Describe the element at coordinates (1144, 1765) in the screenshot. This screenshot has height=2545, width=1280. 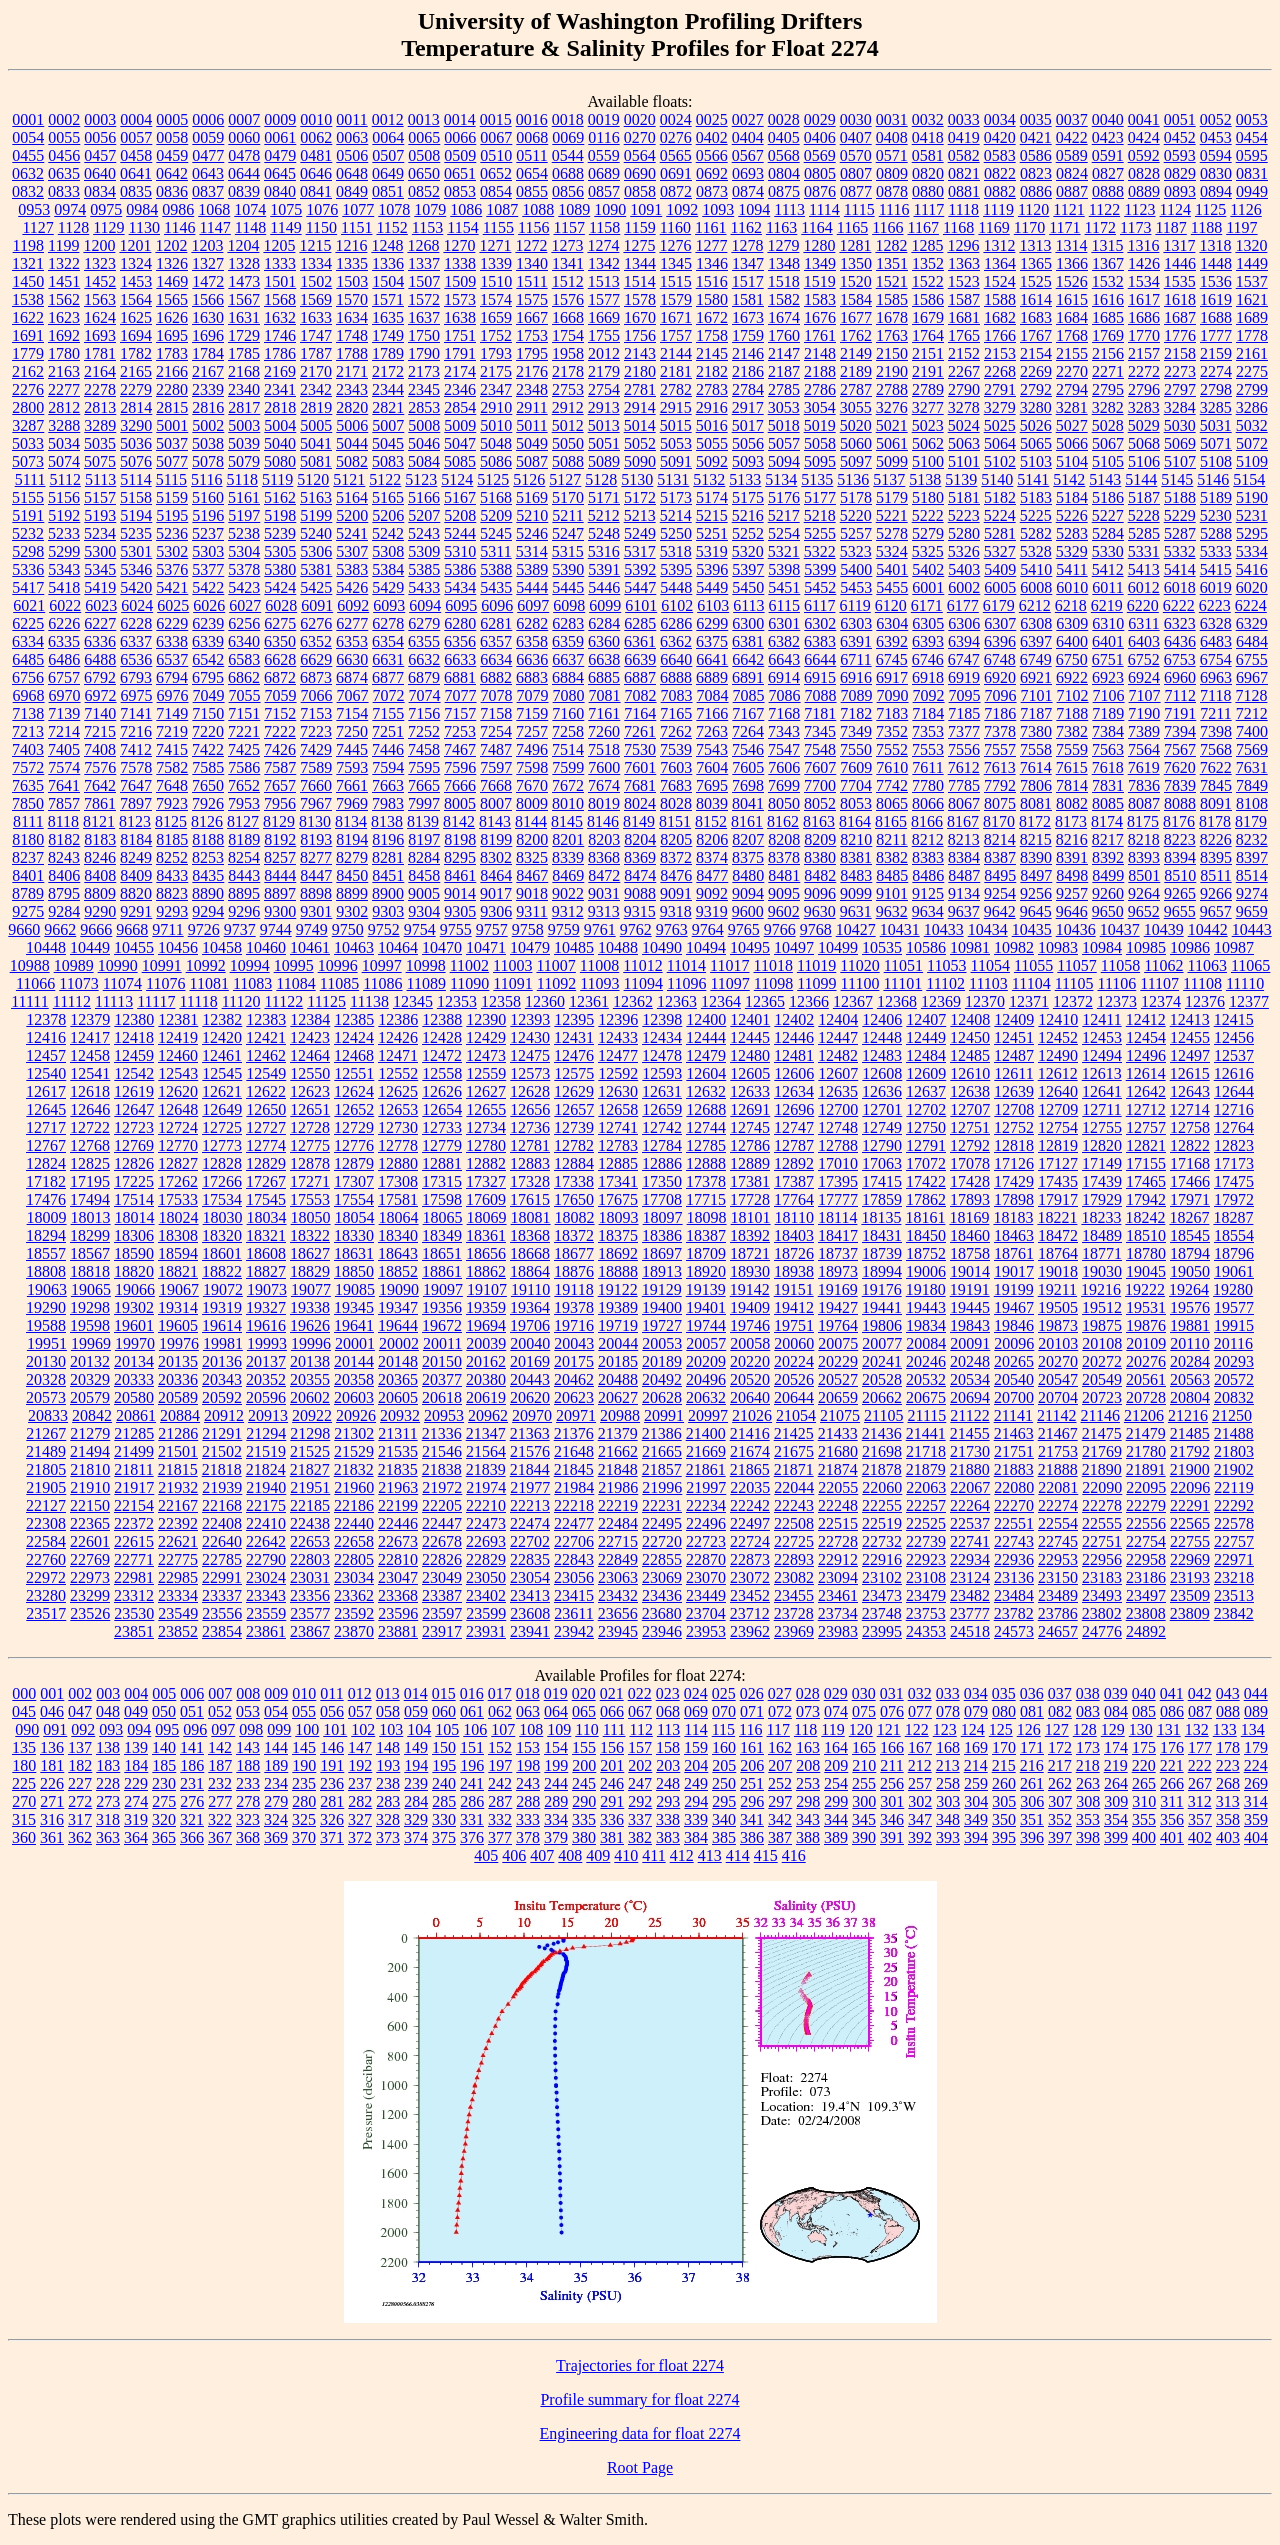
I see `220` at that location.